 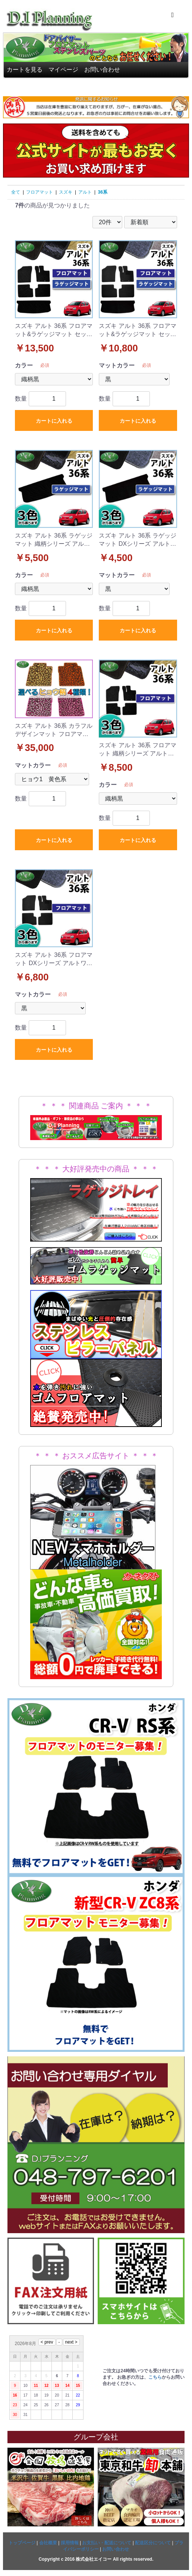 What do you see at coordinates (85, 192) in the screenshot?
I see `アルト` at bounding box center [85, 192].